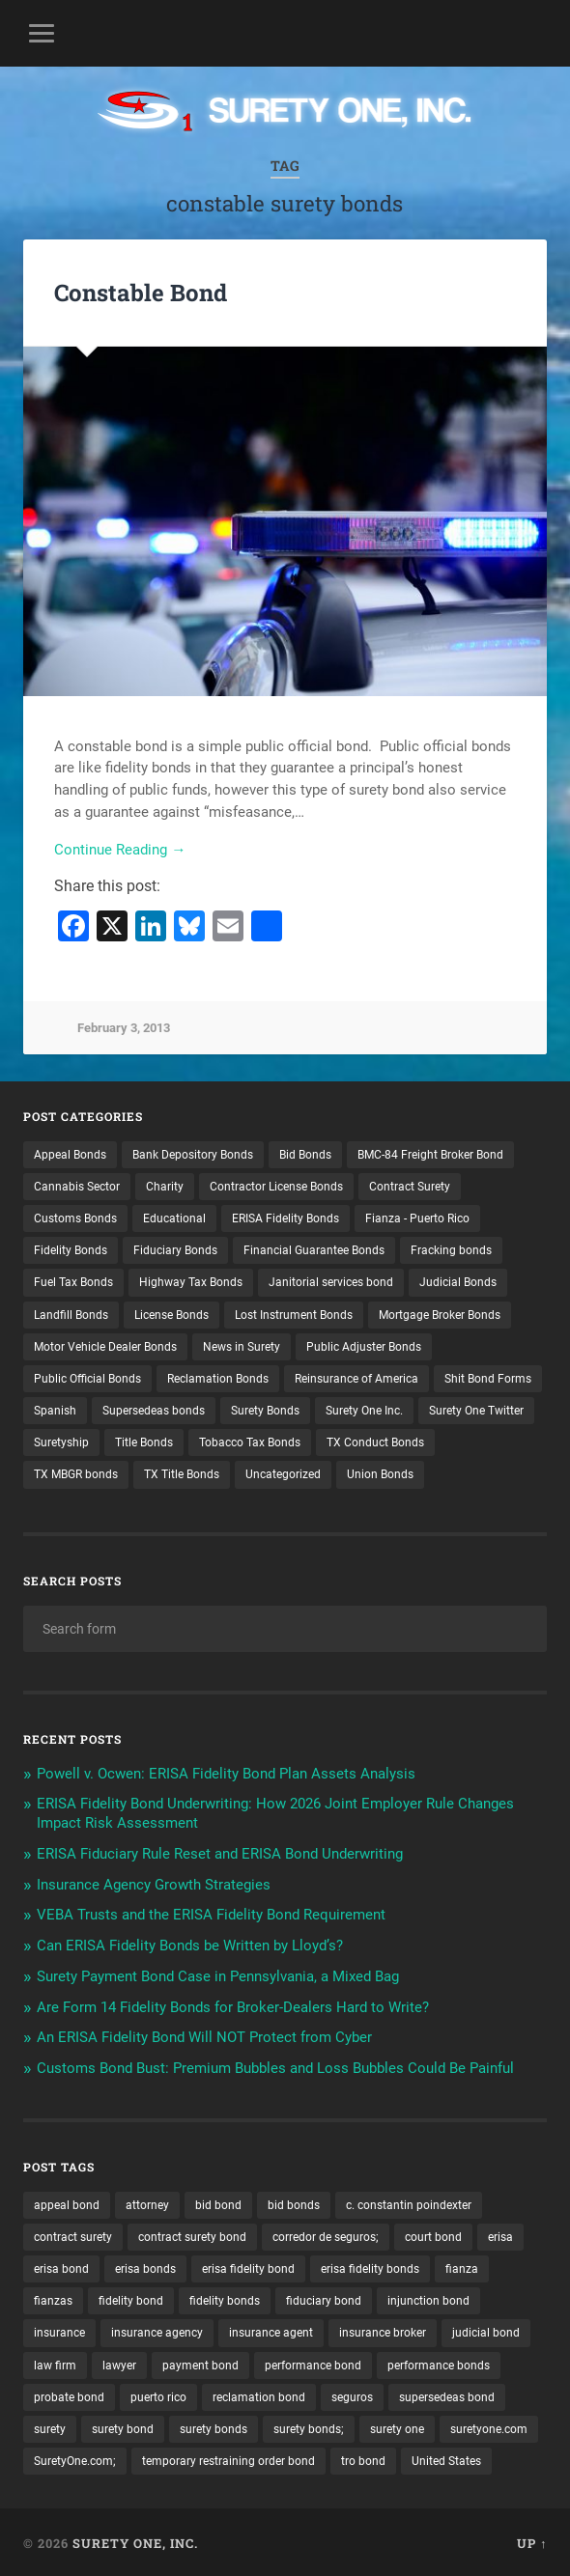 Image resolution: width=570 pixels, height=2576 pixels. Describe the element at coordinates (192, 1152) in the screenshot. I see `Bank Depository Bonds [Bank Depository Bonds (2 items)]` at that location.